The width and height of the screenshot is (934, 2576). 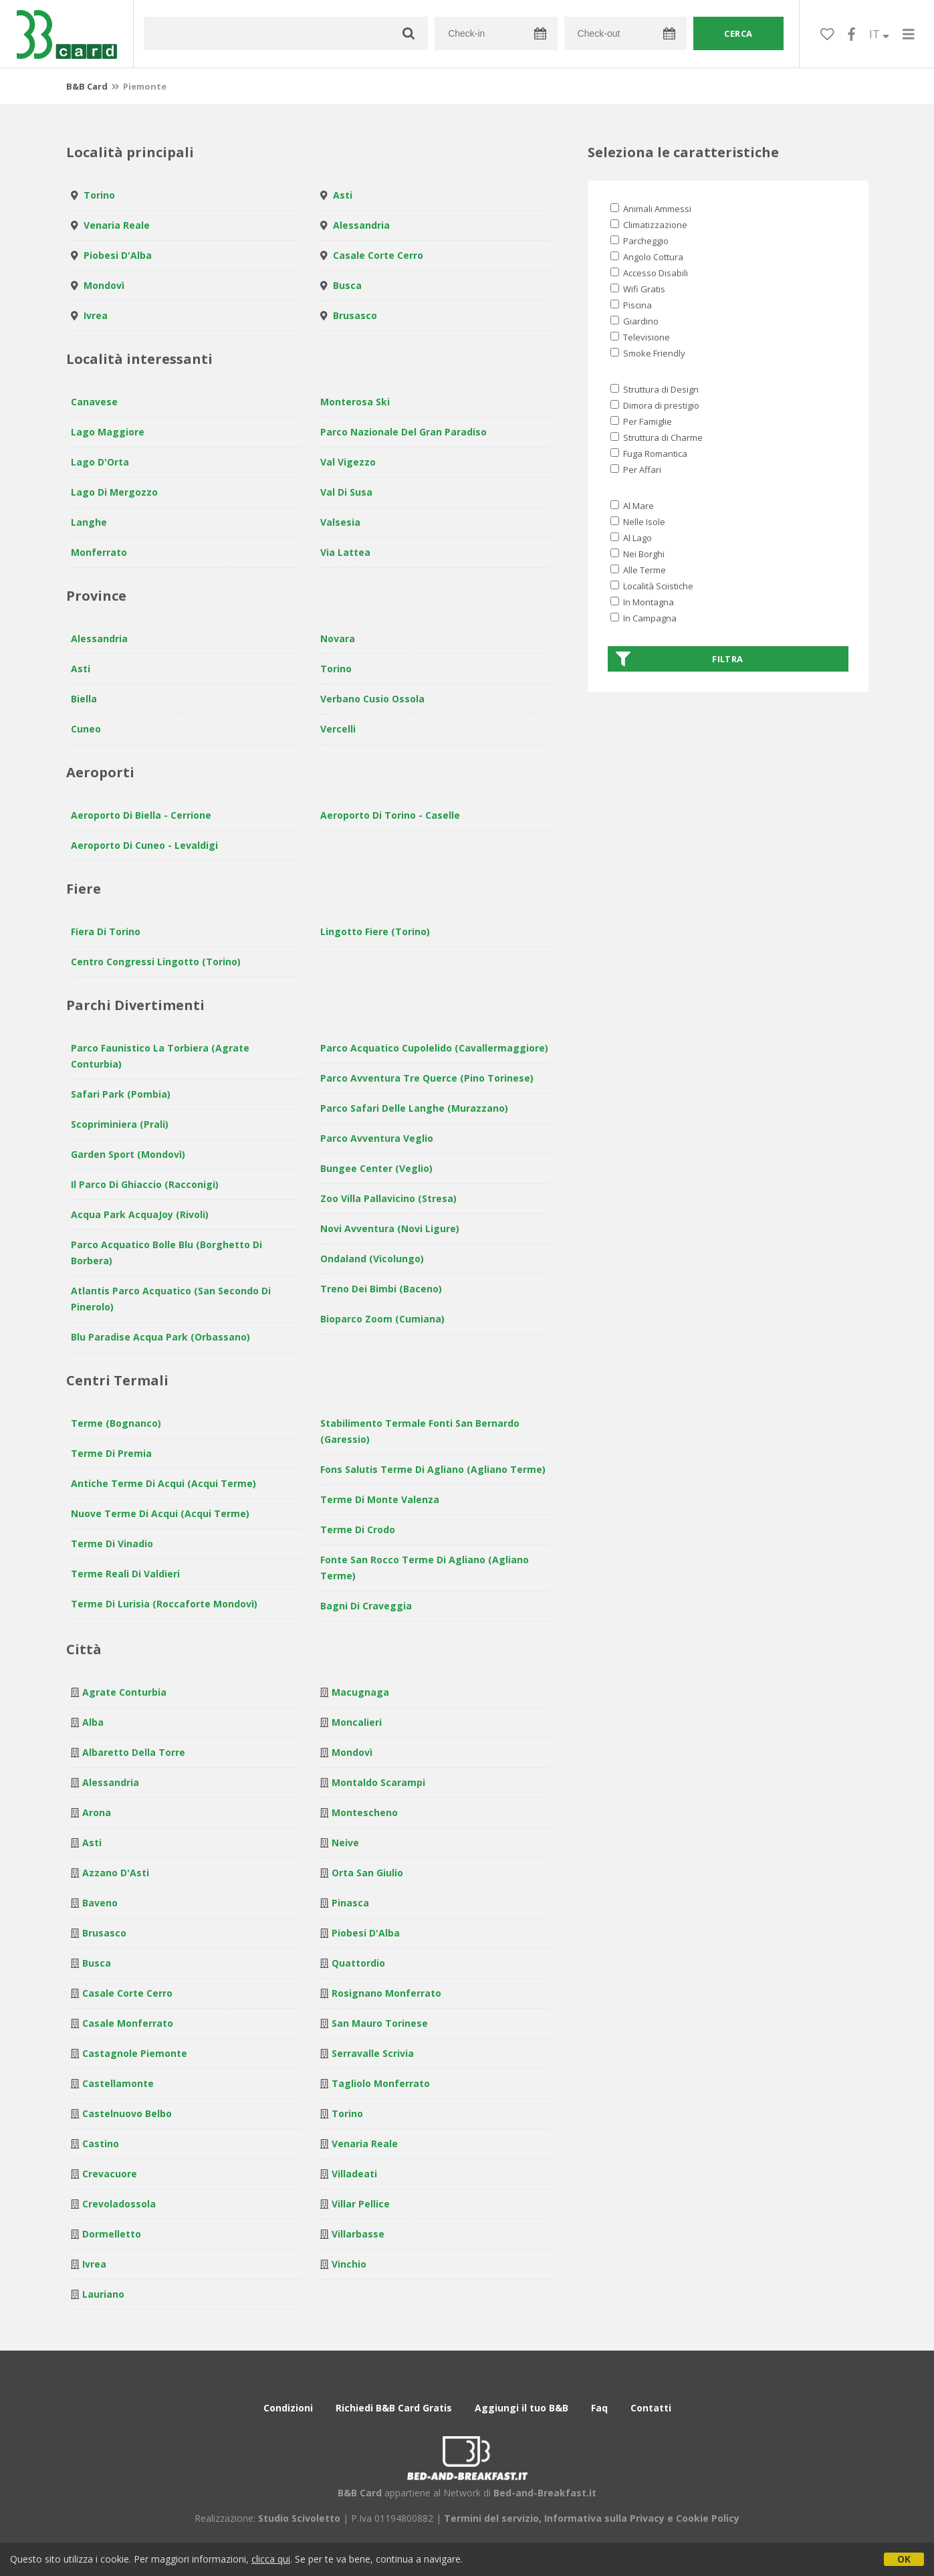 I want to click on Casale Corte Cerro, so click(x=378, y=255).